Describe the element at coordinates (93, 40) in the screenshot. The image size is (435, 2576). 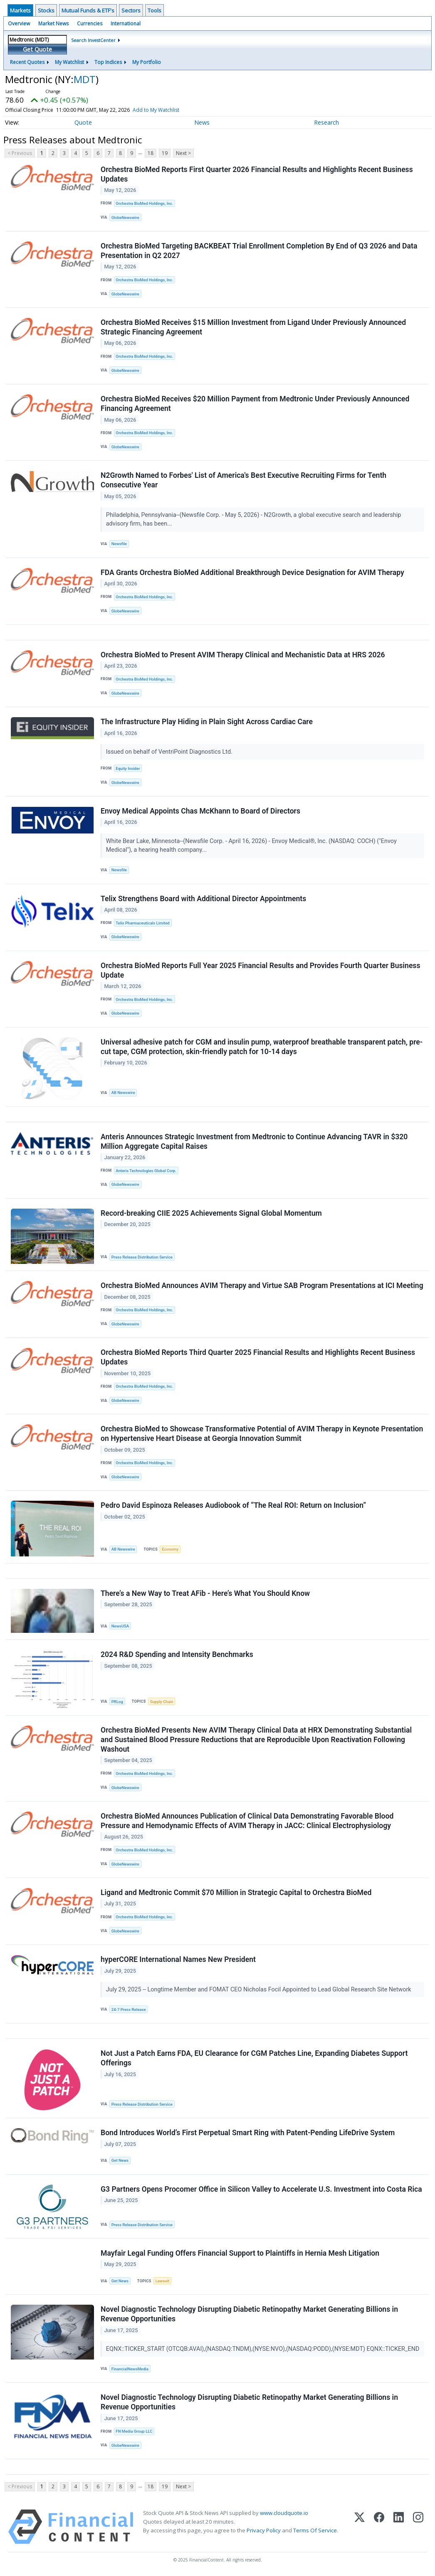
I see `Search InvestCenter` at that location.